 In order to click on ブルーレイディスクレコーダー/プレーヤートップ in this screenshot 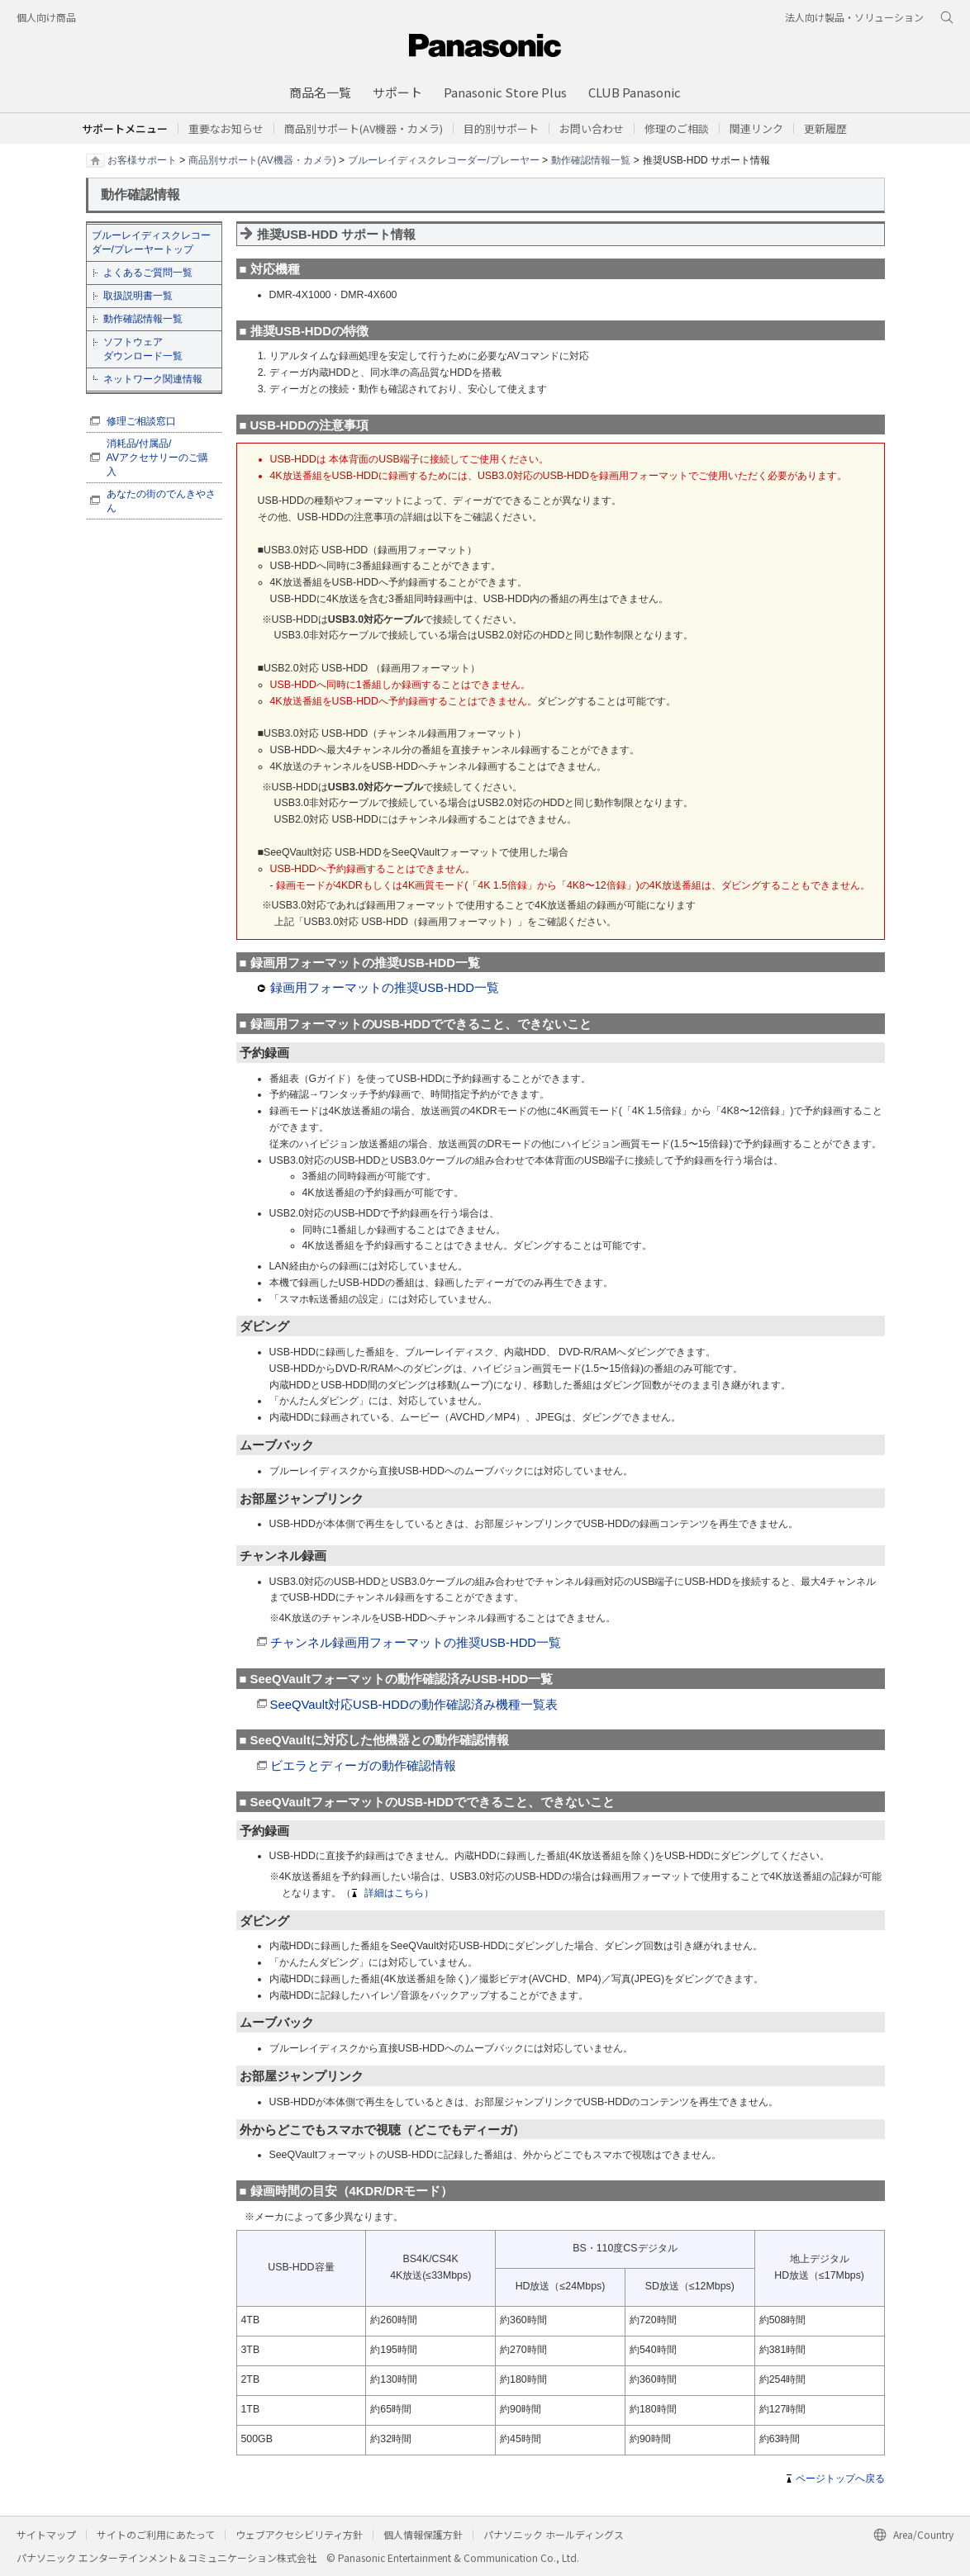, I will do `click(151, 242)`.